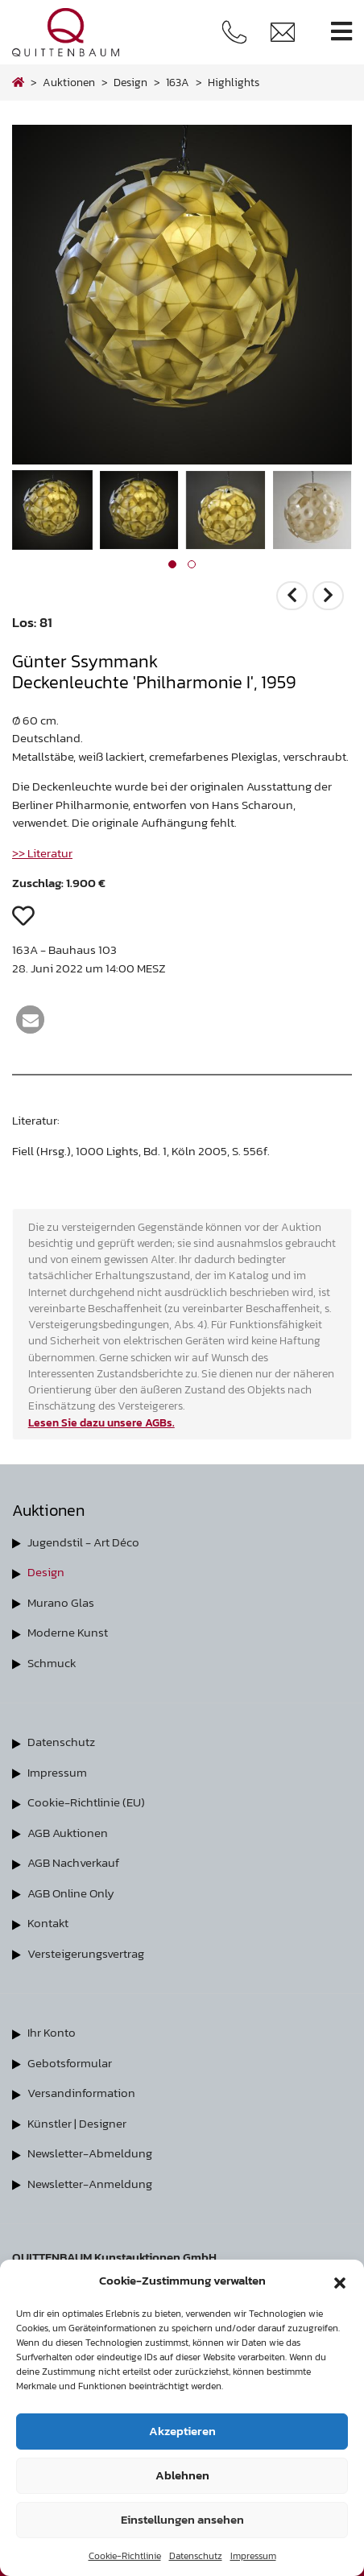 The image size is (364, 2576). I want to click on Newsletter-Anmeldung, so click(89, 2183).